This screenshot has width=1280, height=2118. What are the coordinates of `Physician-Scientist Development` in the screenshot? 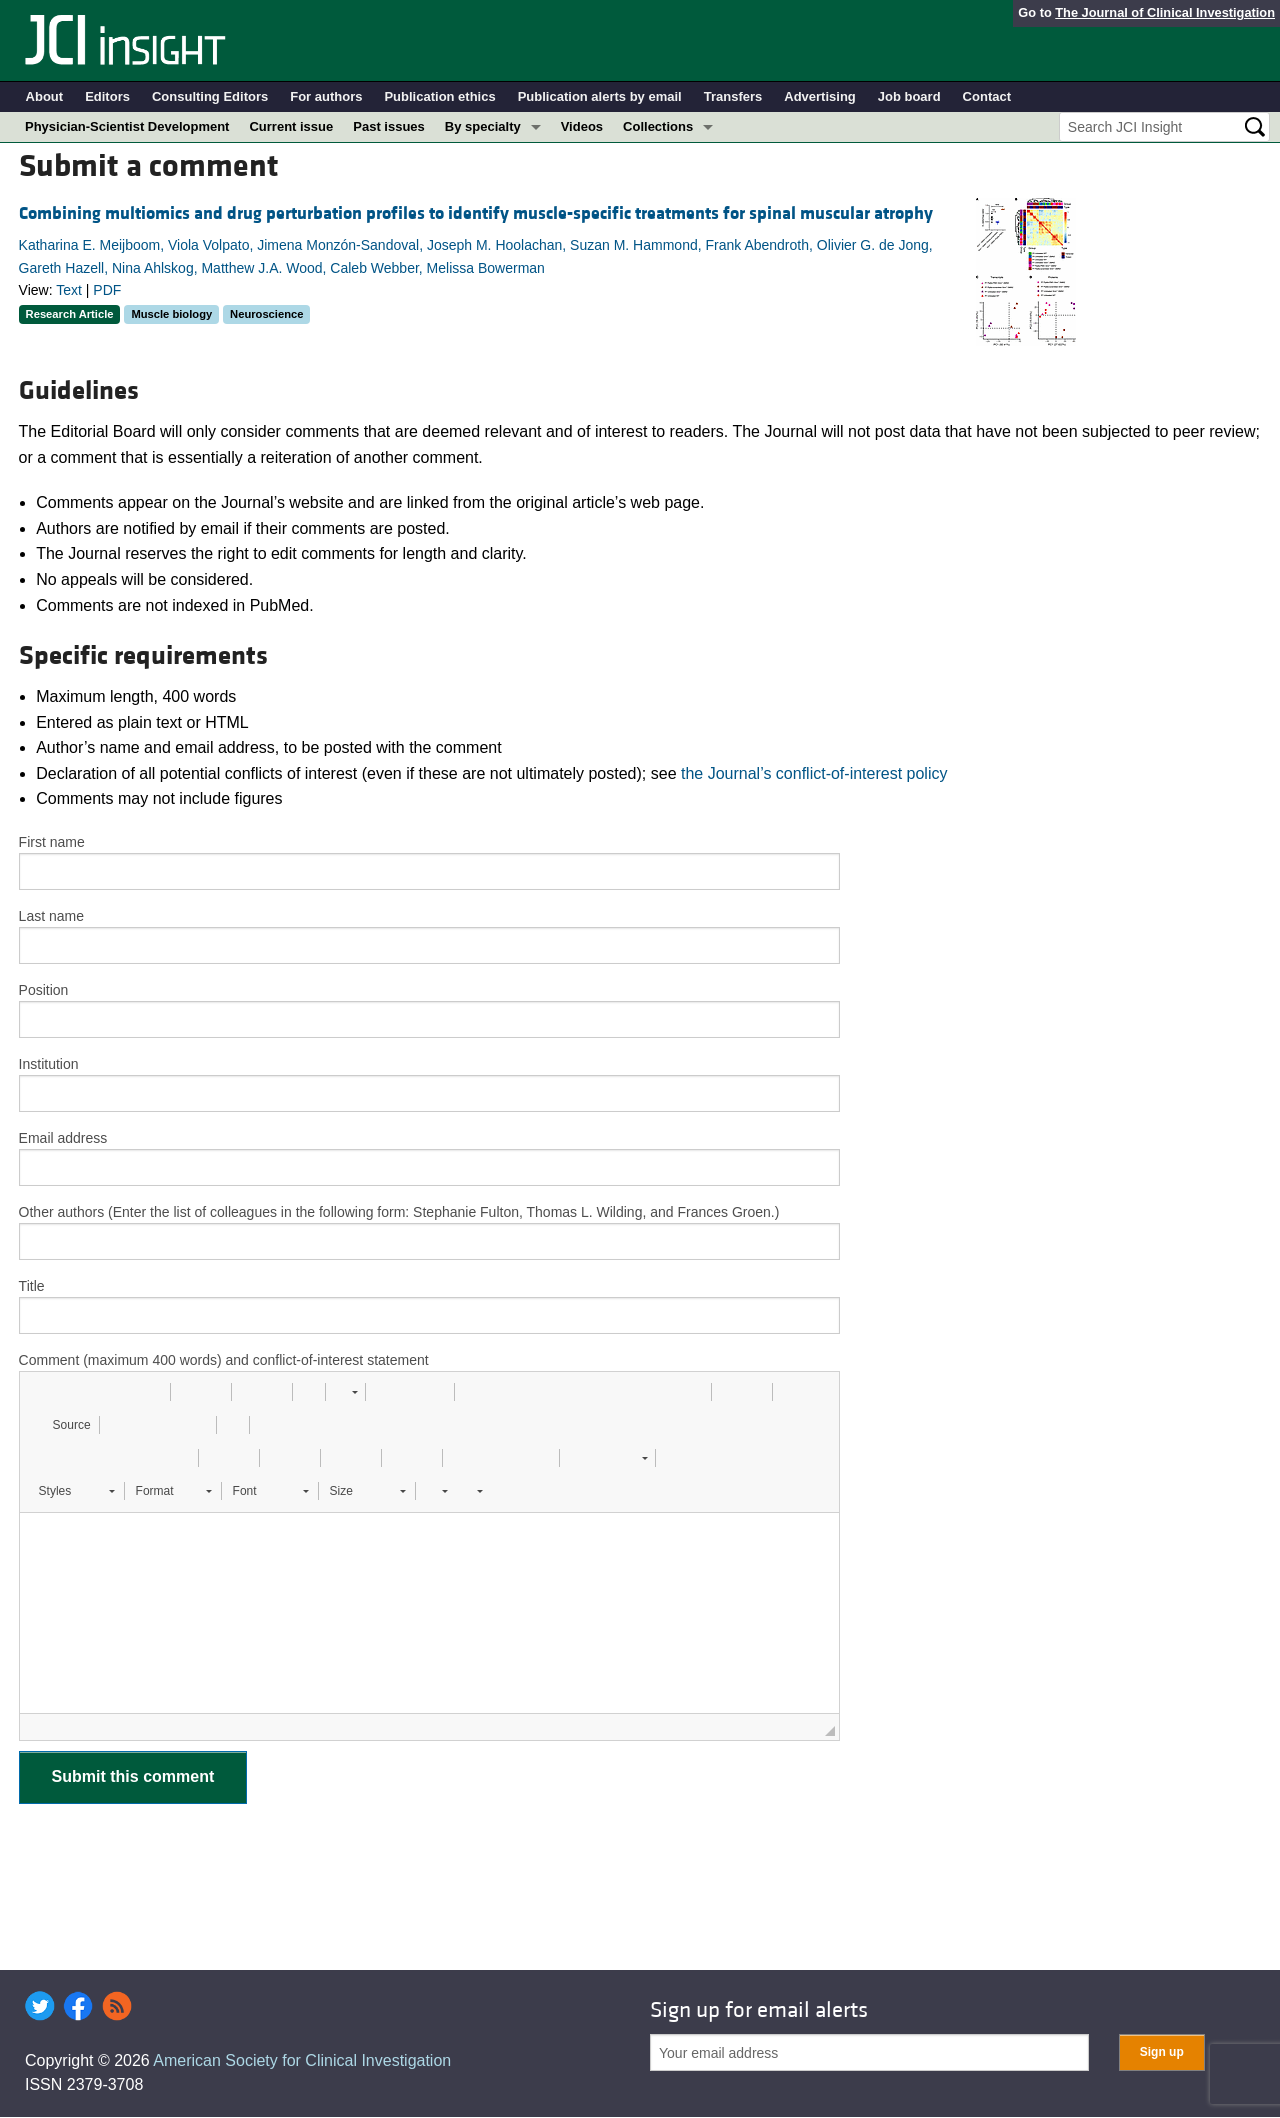 It's located at (127, 126).